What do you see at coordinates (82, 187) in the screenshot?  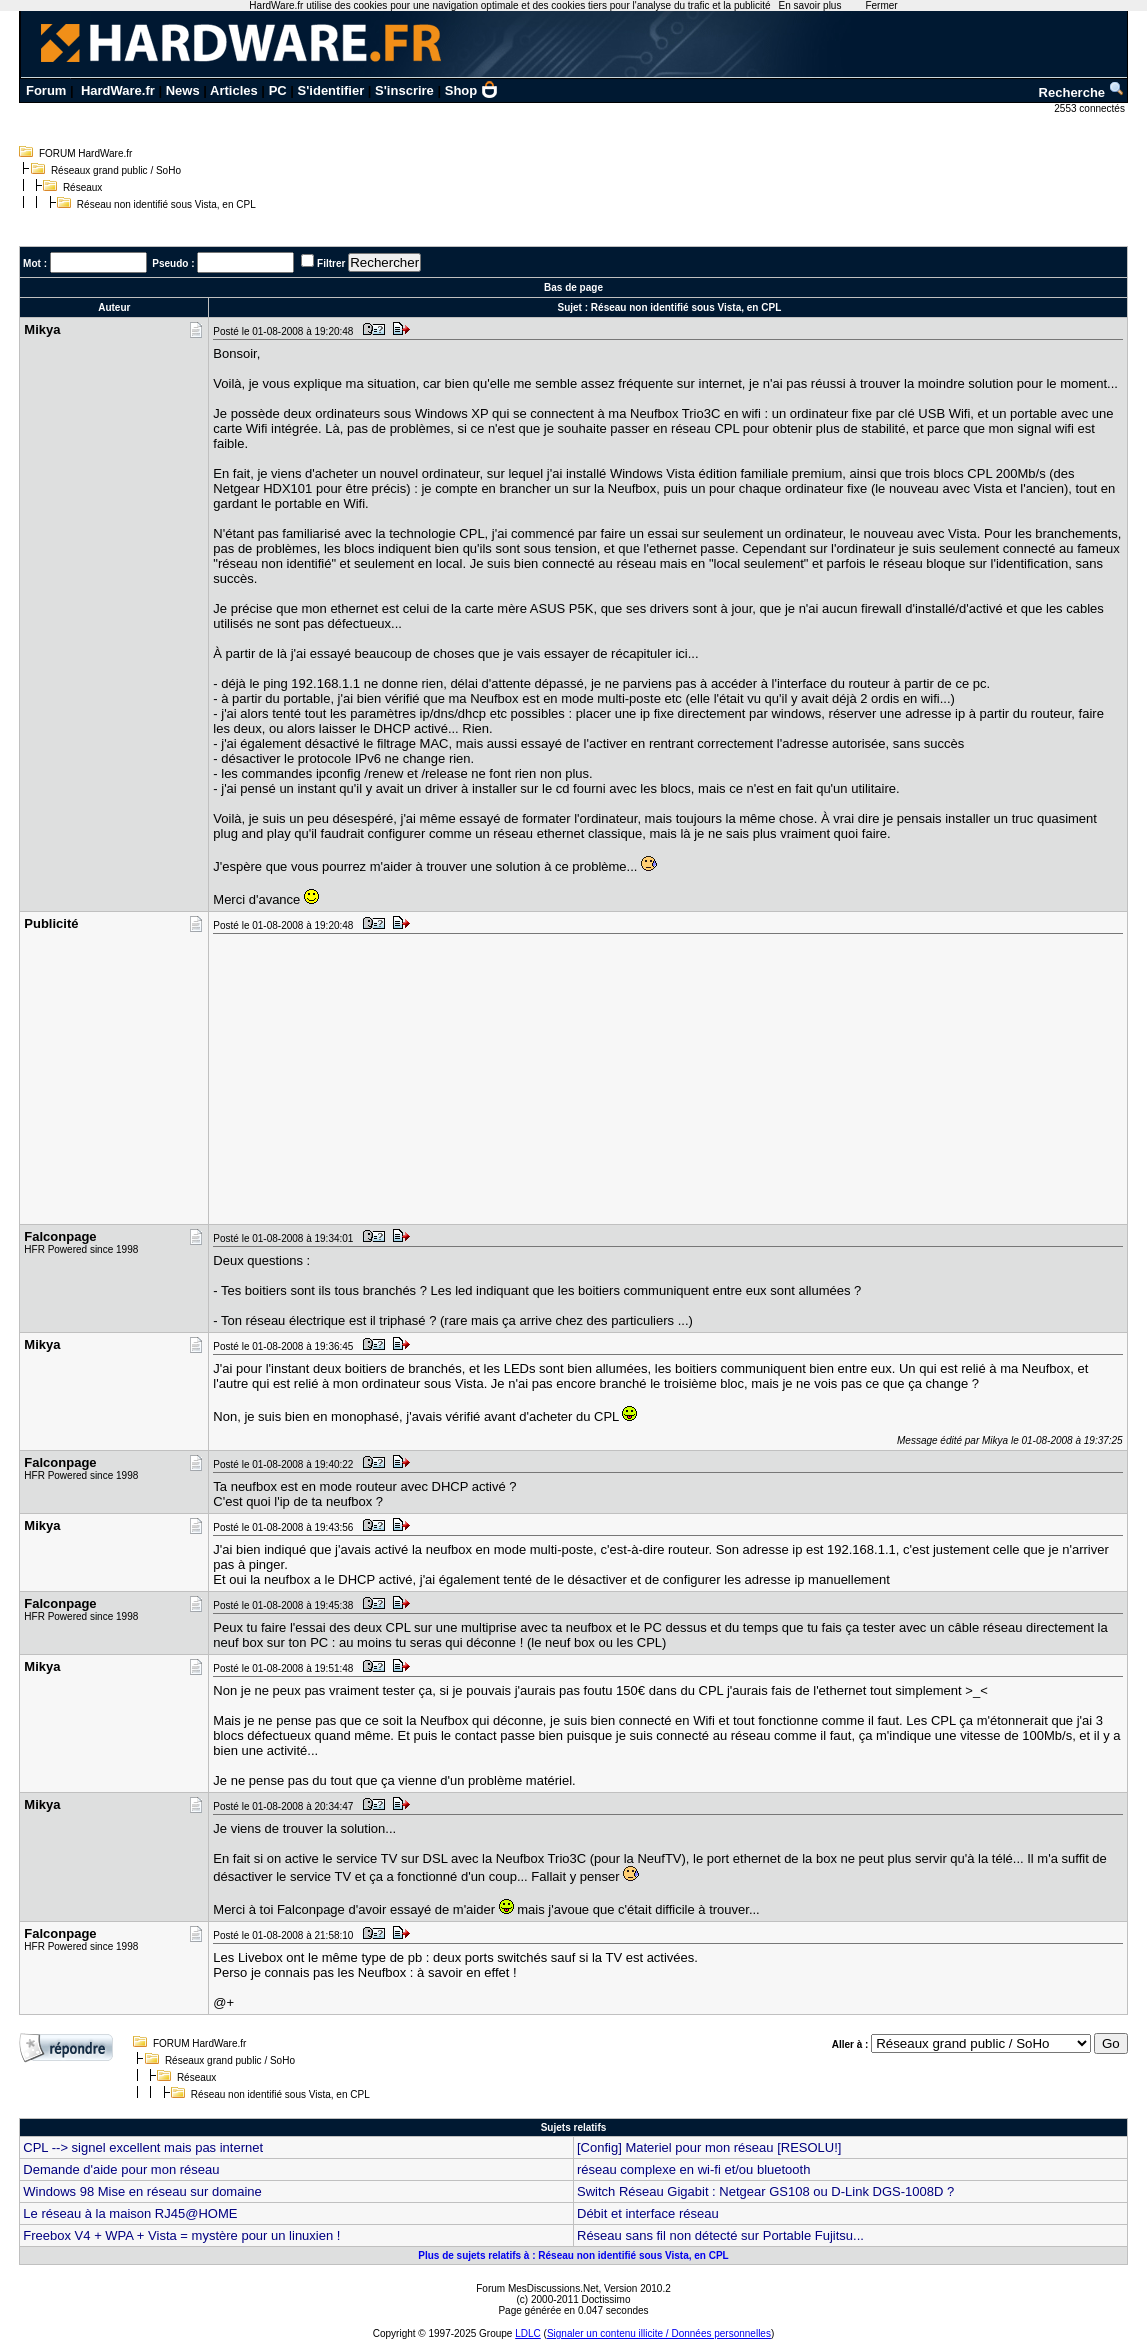 I see `Réseaux` at bounding box center [82, 187].